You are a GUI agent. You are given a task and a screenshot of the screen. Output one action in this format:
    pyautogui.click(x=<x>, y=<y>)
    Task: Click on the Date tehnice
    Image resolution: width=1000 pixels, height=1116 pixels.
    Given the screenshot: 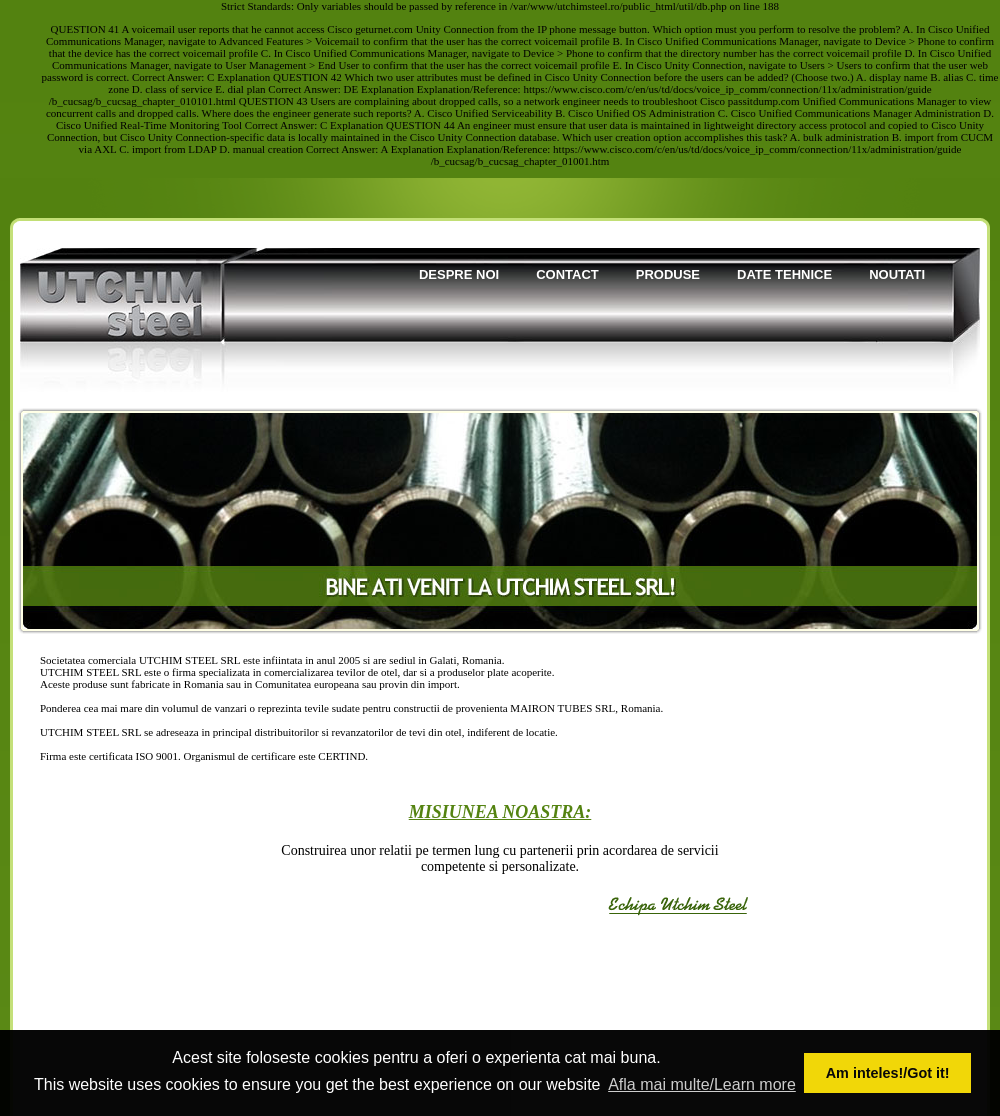 What is the action you would take?
    pyautogui.click(x=784, y=274)
    